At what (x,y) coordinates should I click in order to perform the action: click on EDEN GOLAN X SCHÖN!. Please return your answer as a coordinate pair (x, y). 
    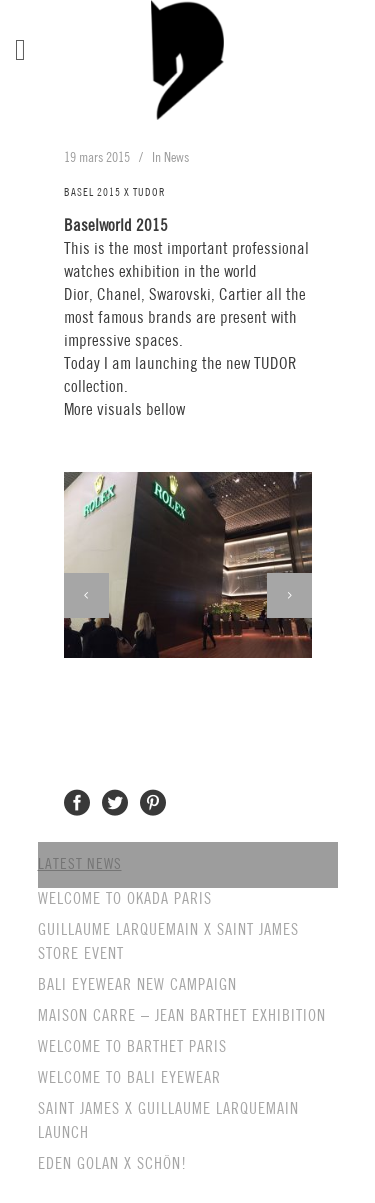
    Looking at the image, I should click on (112, 1164).